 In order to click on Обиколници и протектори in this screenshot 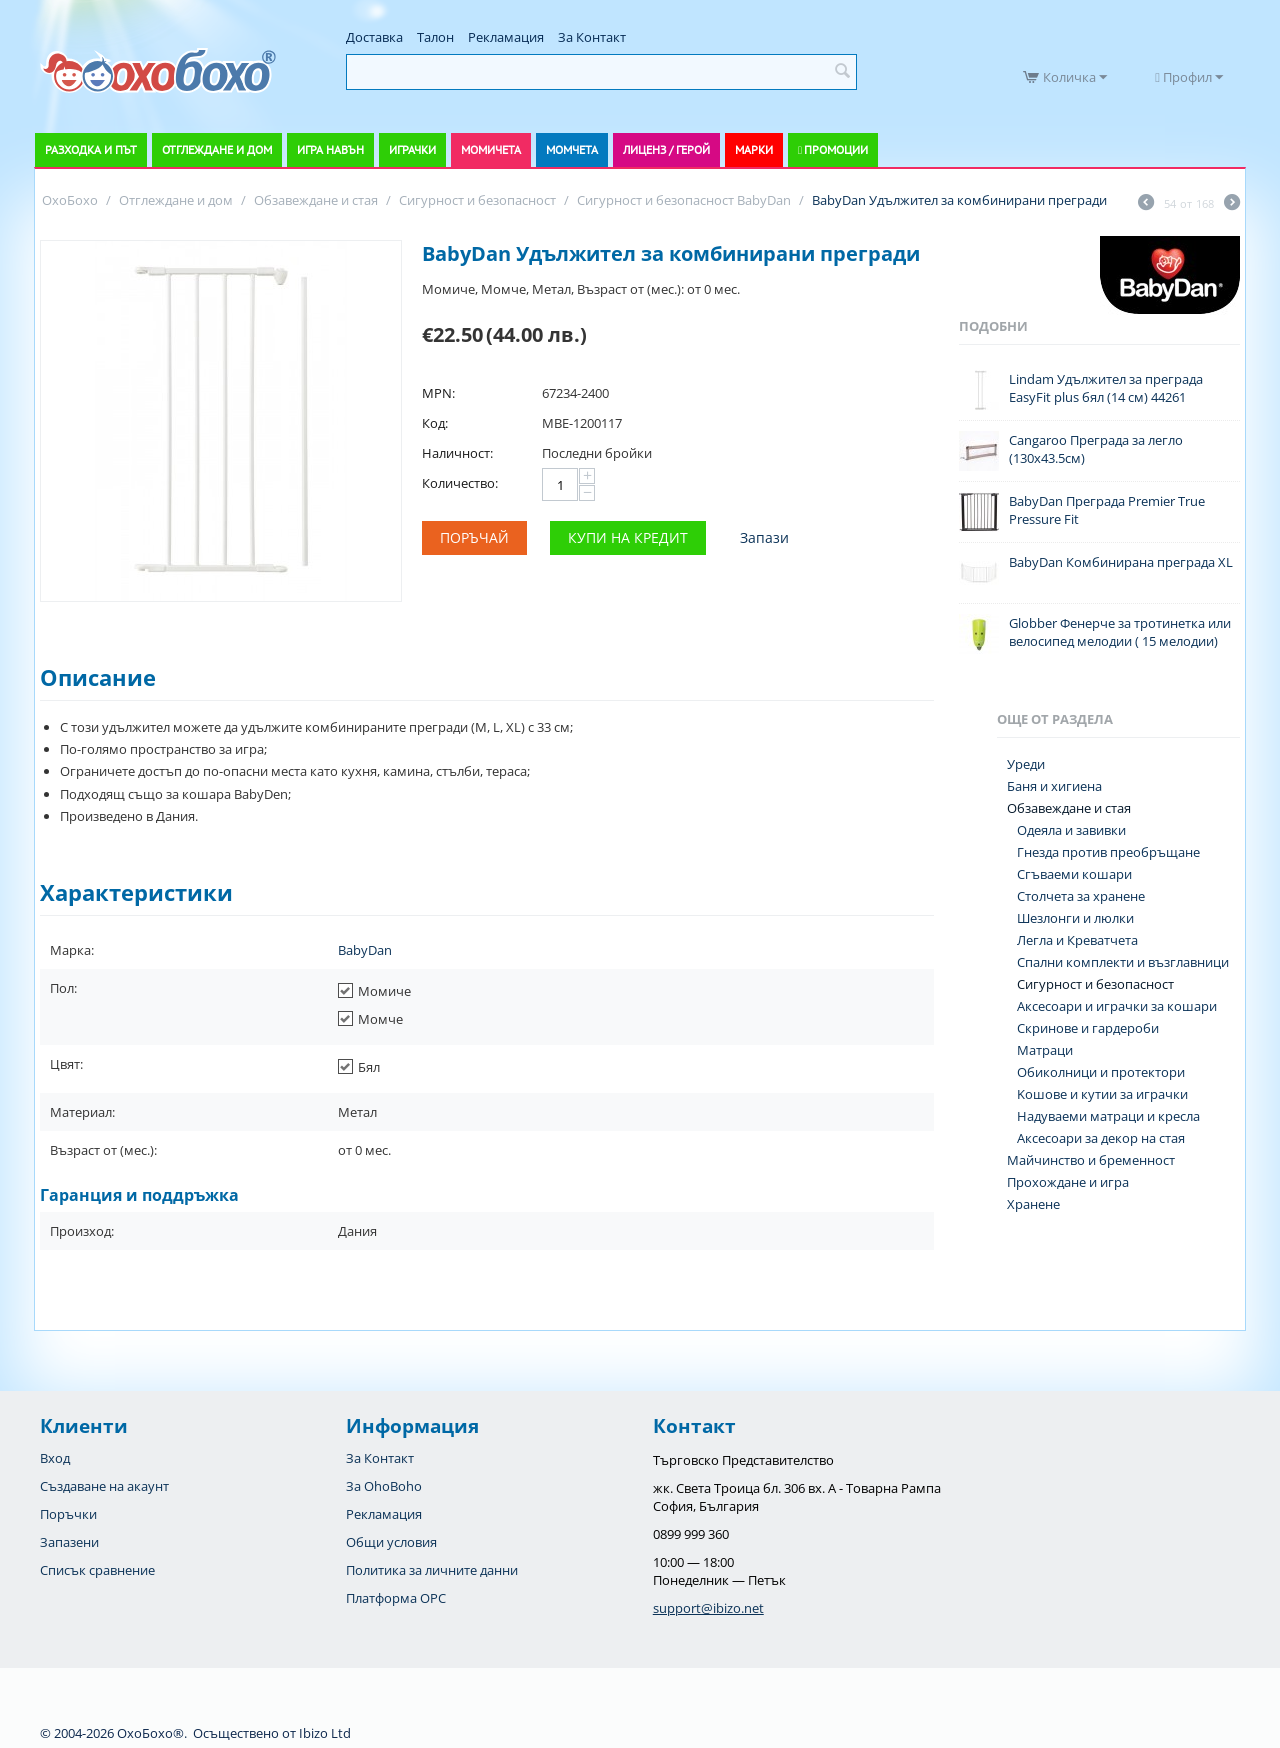, I will do `click(1101, 1072)`.